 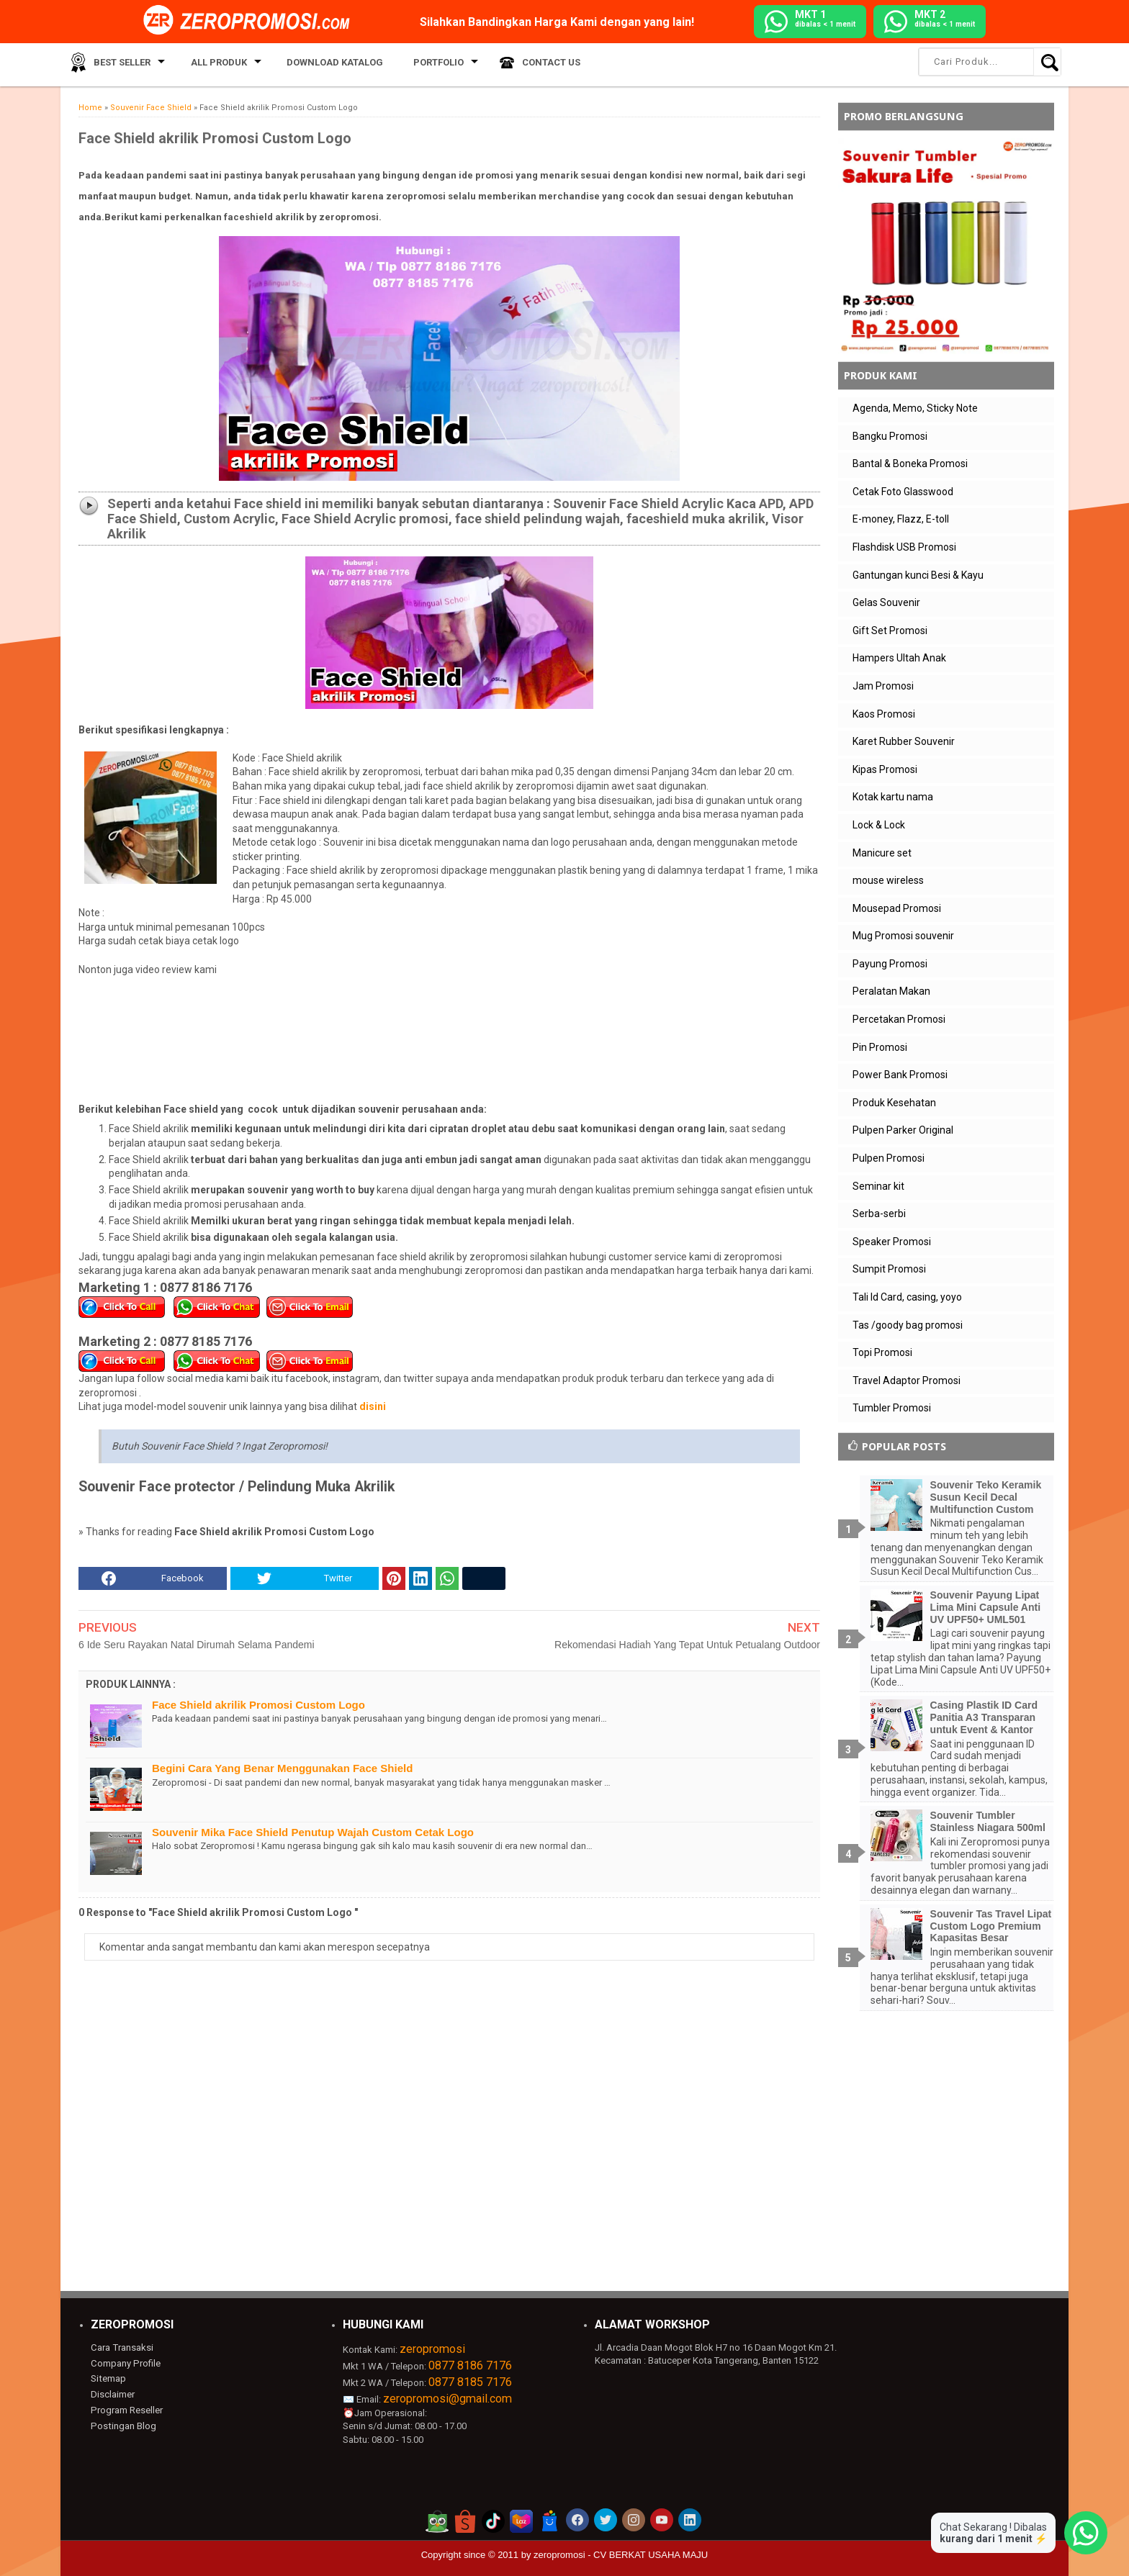 What do you see at coordinates (661, 2519) in the screenshot?
I see `[akun youtube zeropromosi]` at bounding box center [661, 2519].